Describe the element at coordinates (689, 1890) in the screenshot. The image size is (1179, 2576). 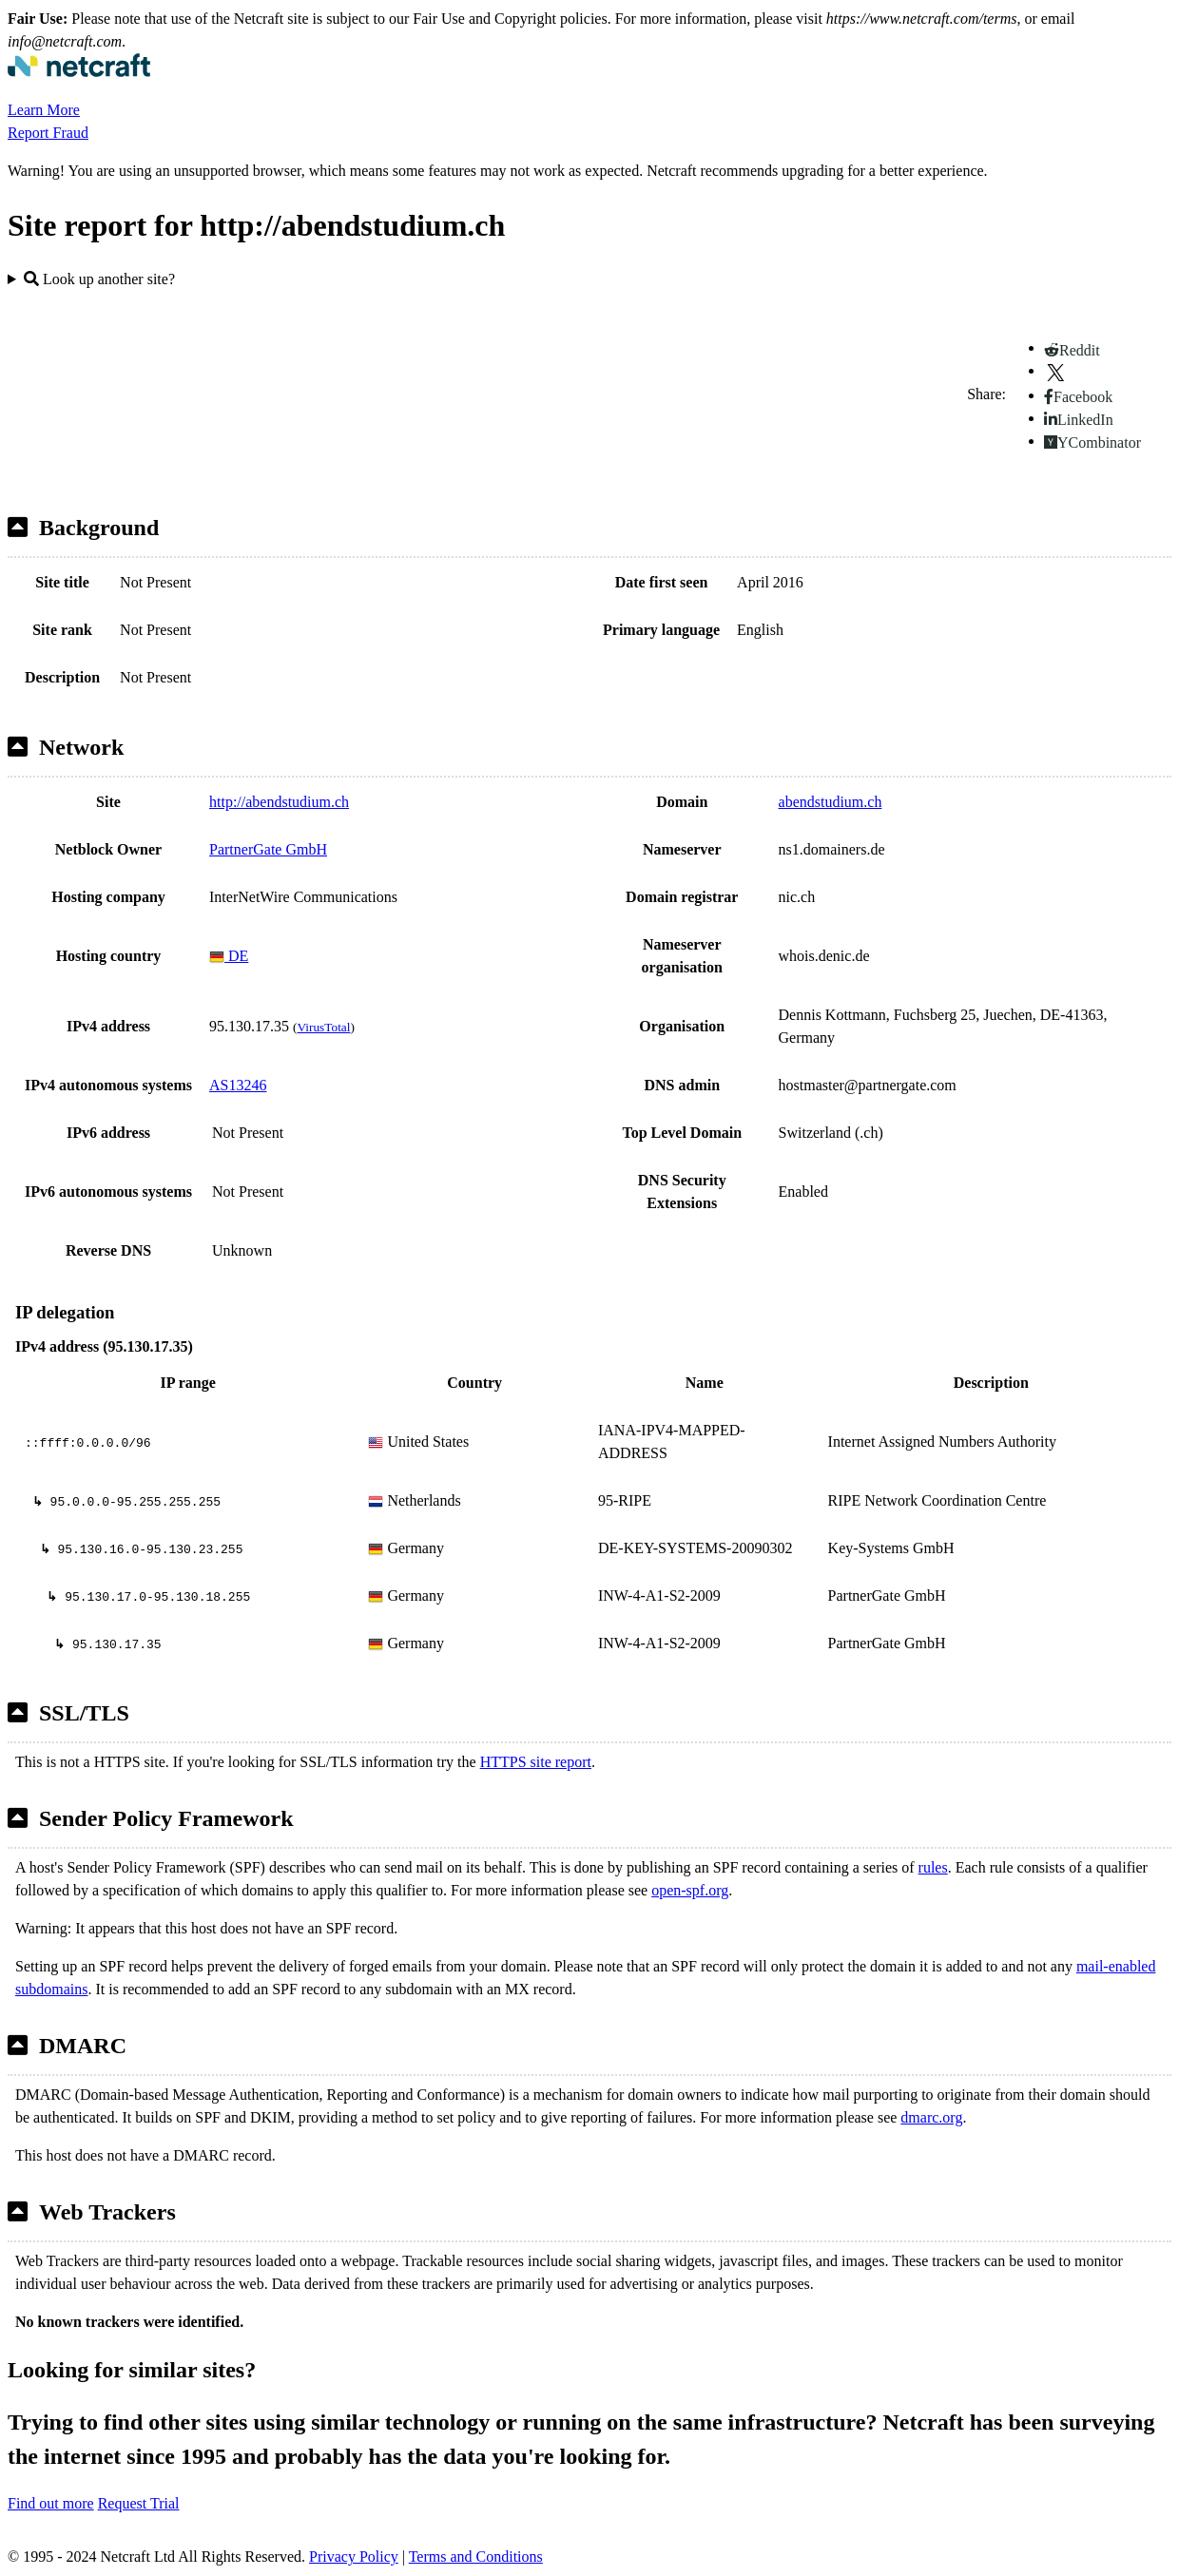
I see `open-spf.org` at that location.